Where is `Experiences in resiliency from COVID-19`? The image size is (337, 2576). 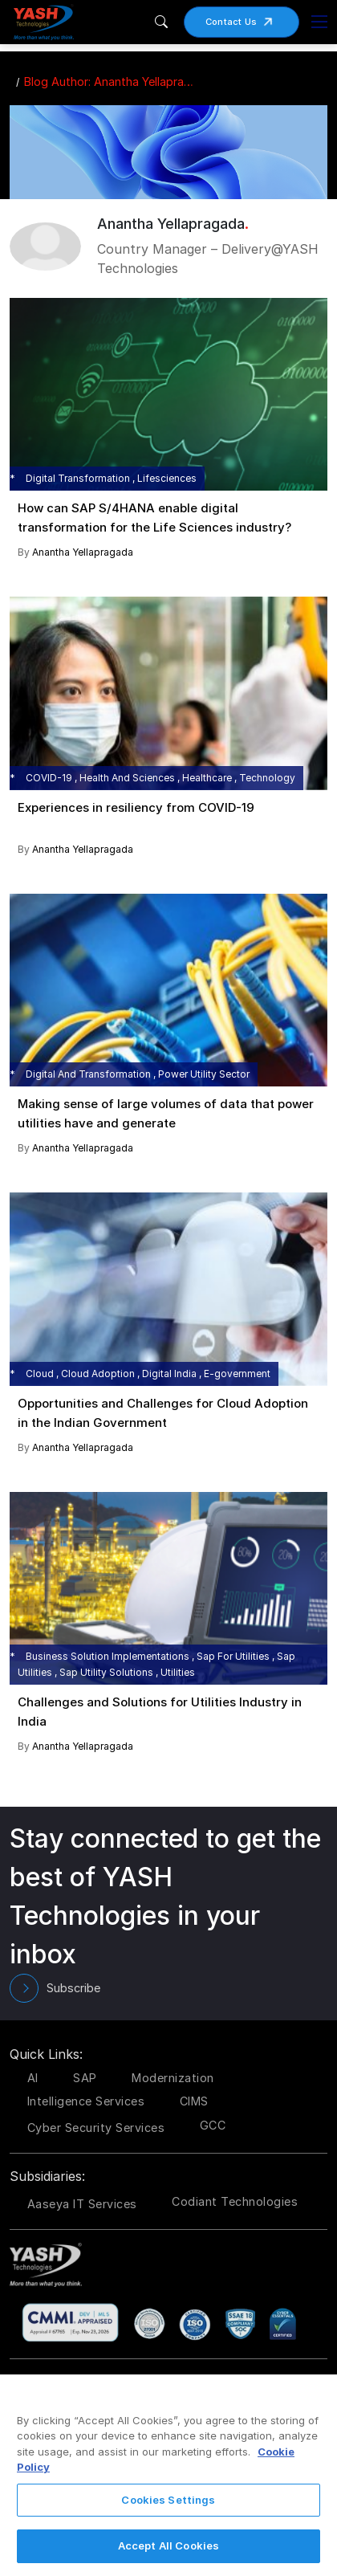 Experiences in resiliency from COVID-19 is located at coordinates (136, 807).